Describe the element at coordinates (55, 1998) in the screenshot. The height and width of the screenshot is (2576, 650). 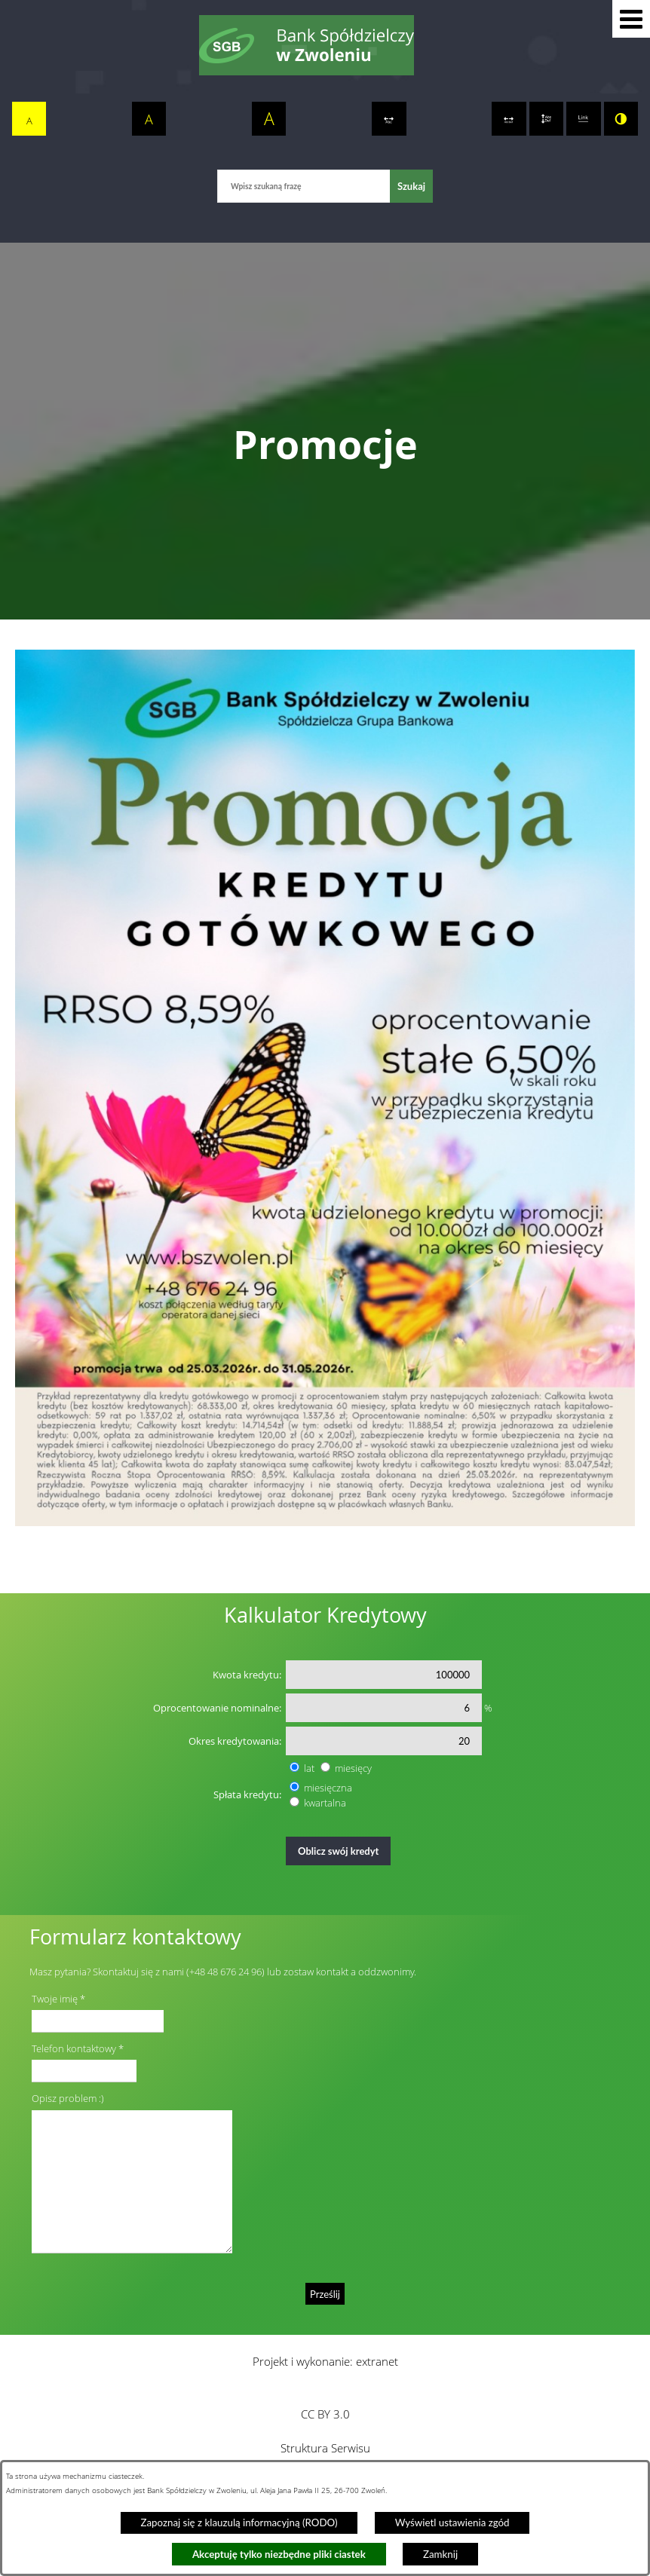
I see `Twoje imię` at that location.